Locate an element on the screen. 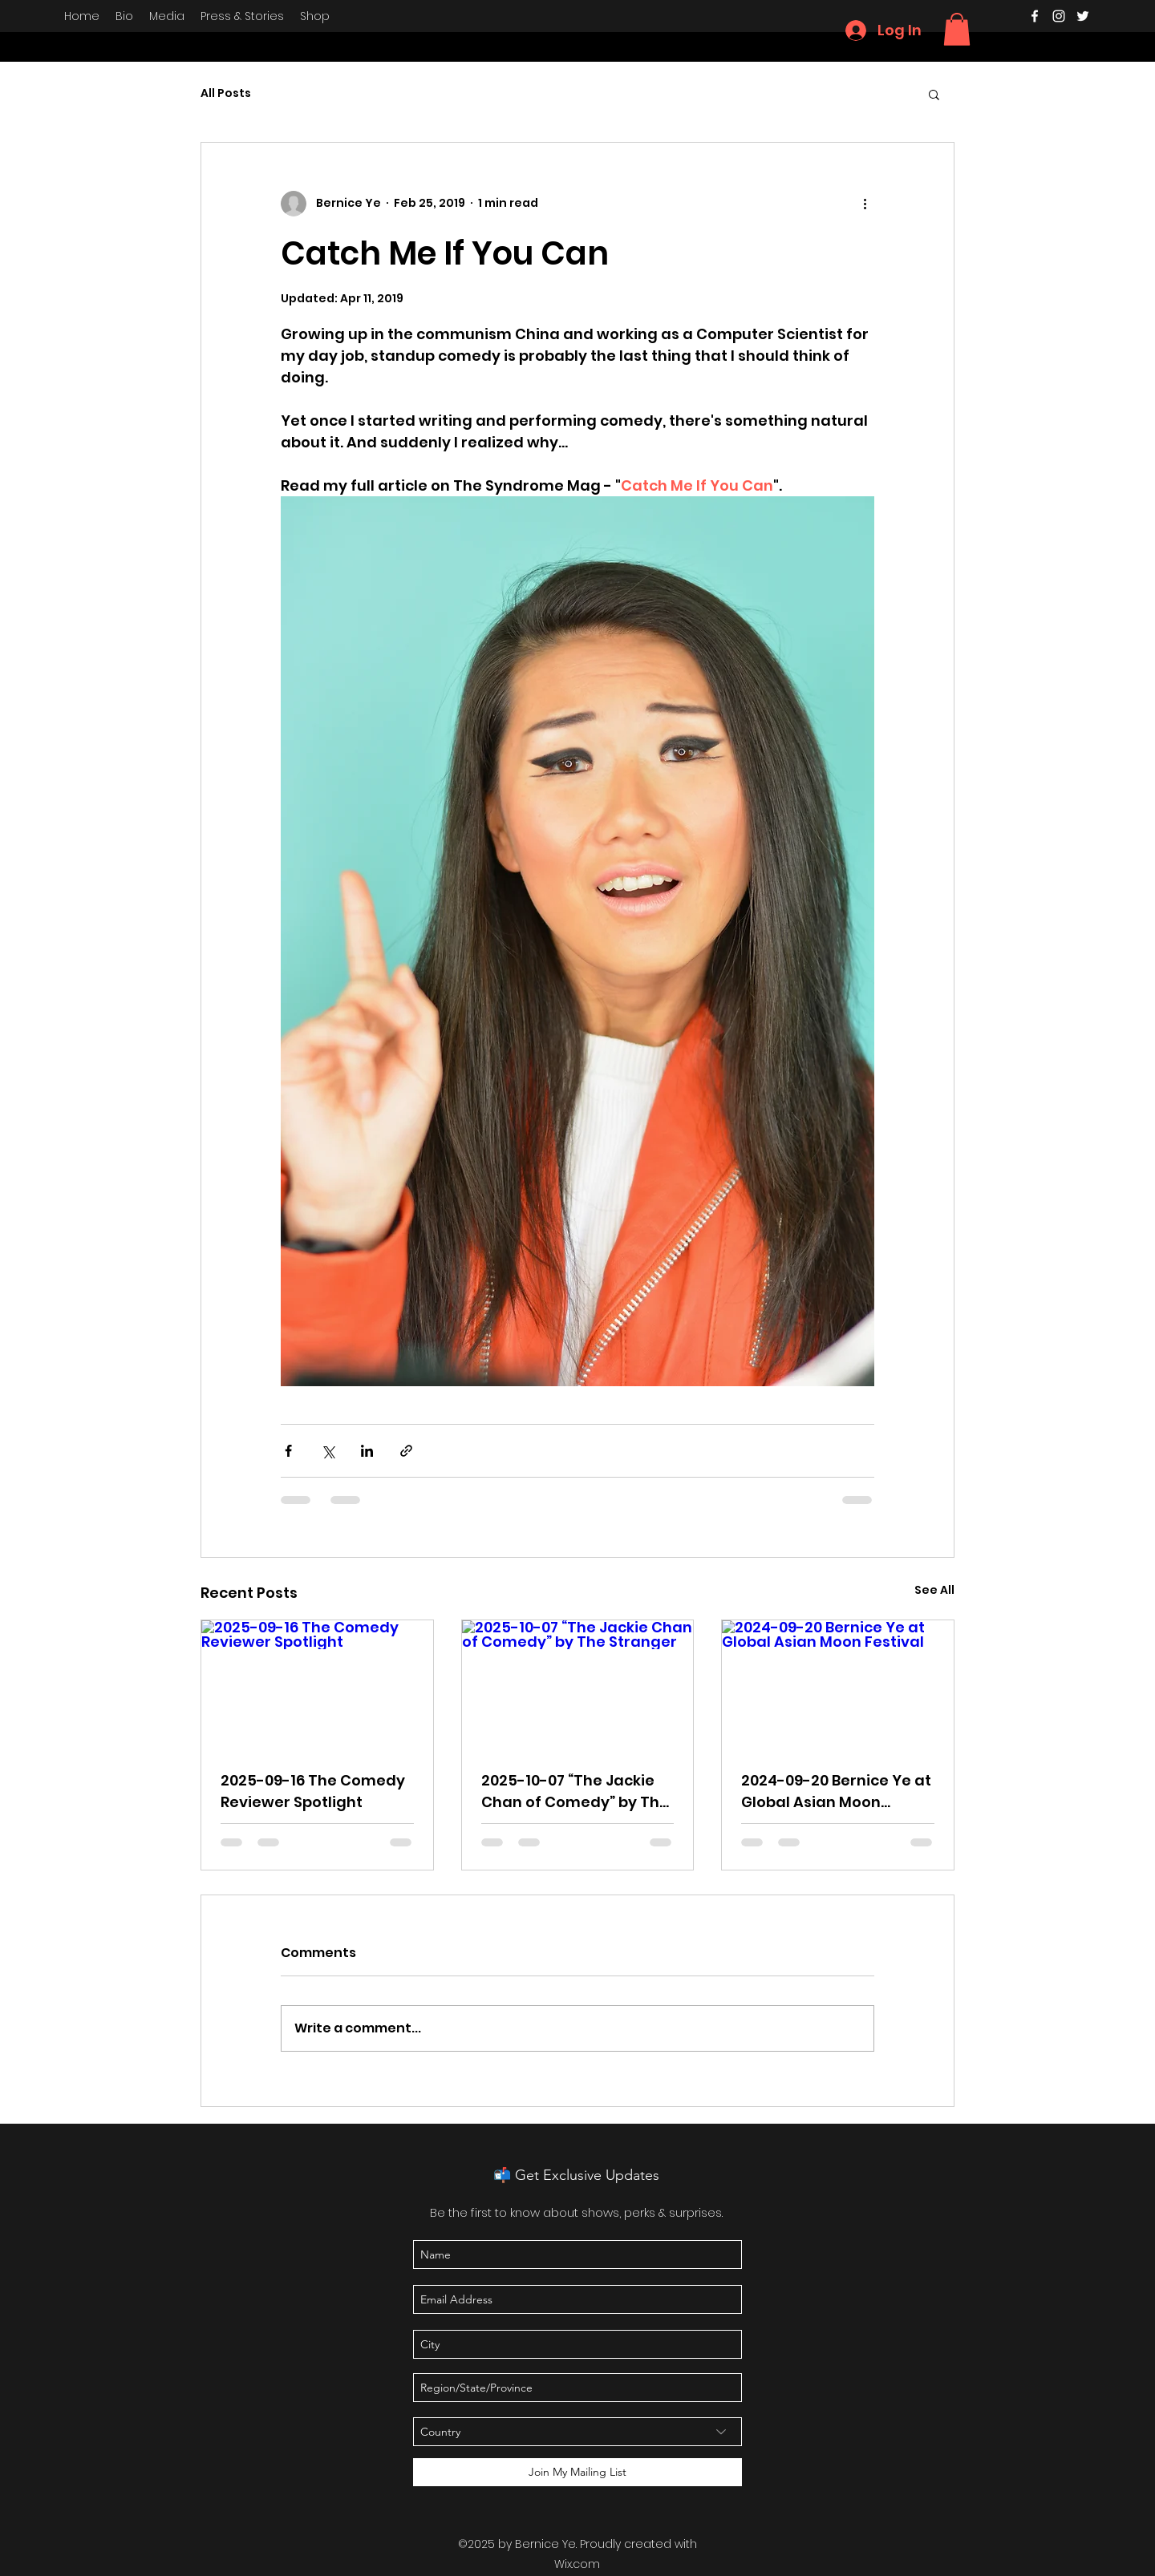 The width and height of the screenshot is (1155, 2576). 2025-09-16 The Comedy Reviewer Spotlight is located at coordinates (313, 1791).